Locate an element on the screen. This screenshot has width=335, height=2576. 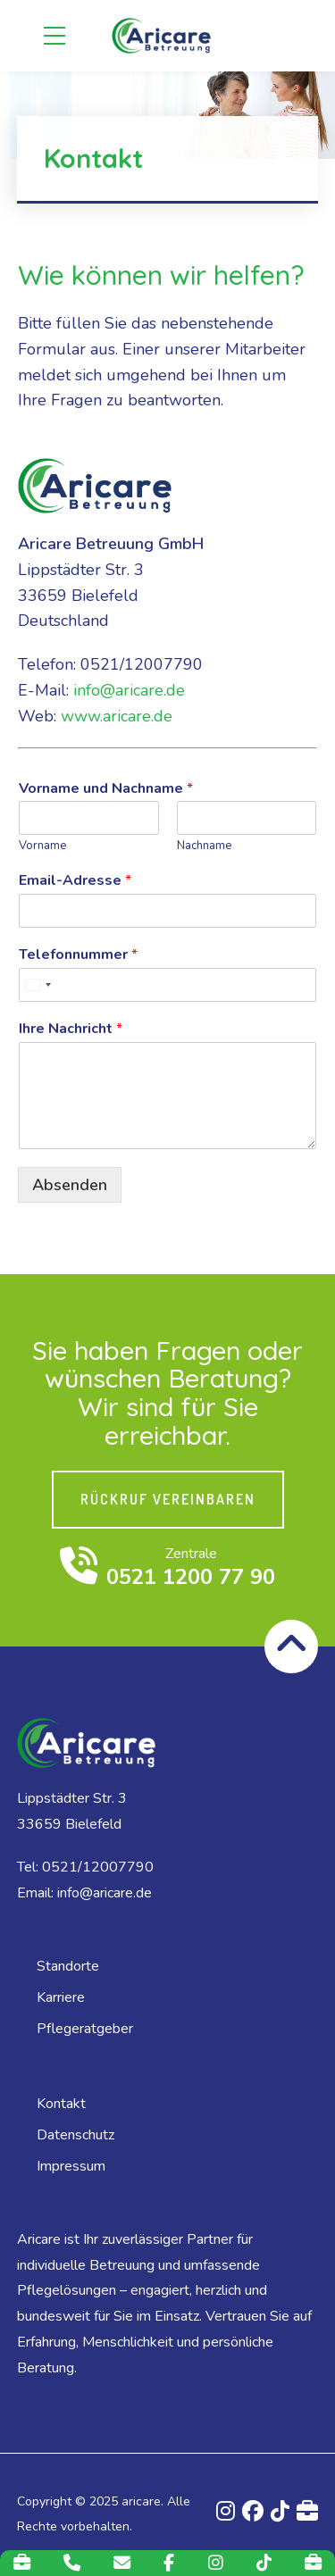
Pflegeratgeber is located at coordinates (85, 2028).